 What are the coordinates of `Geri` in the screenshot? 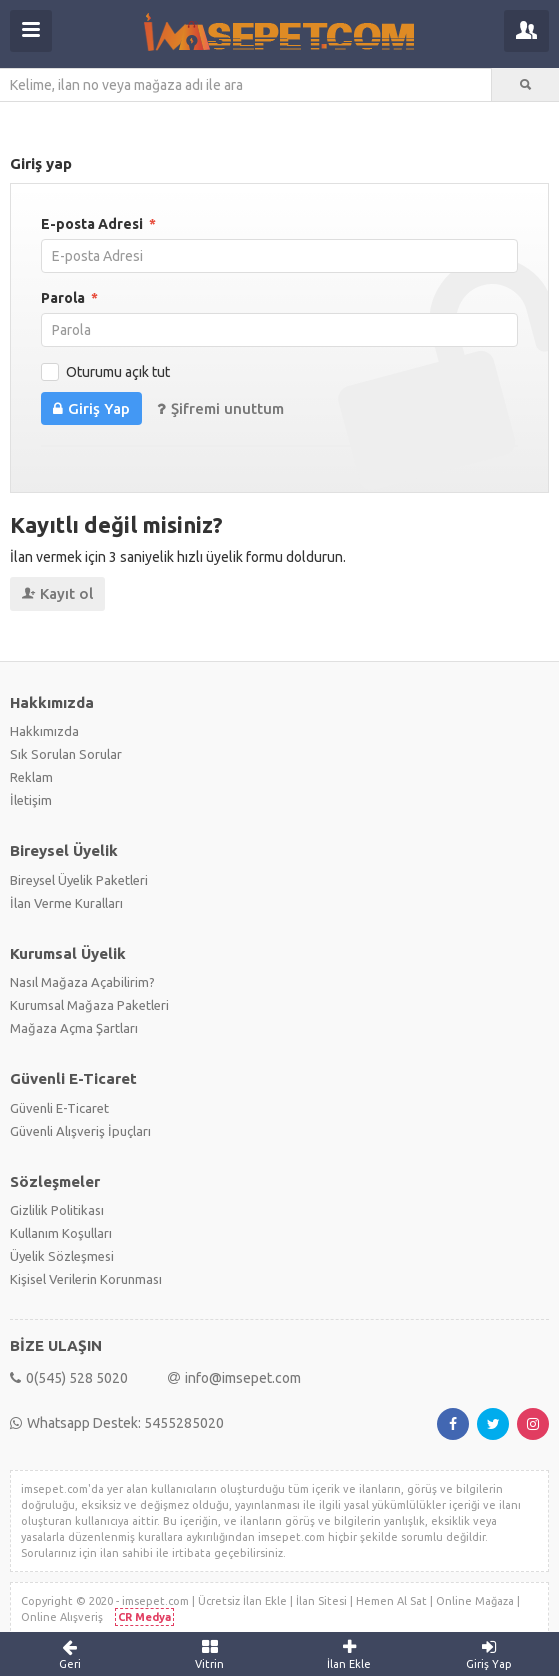 It's located at (70, 1654).